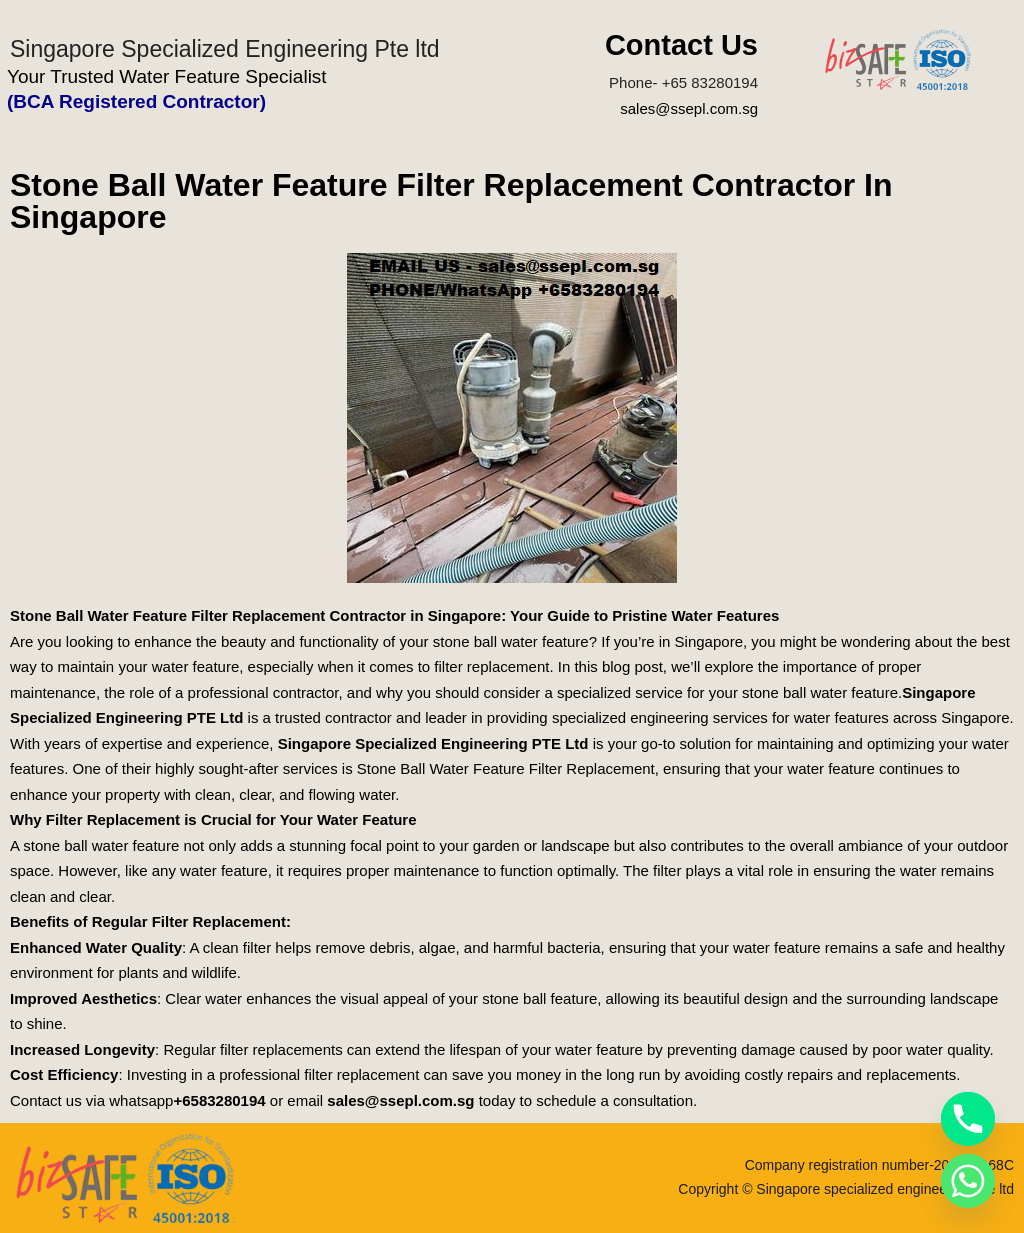 The width and height of the screenshot is (1024, 1233). I want to click on Your Trusted Water Feature Specialist, so click(167, 76).